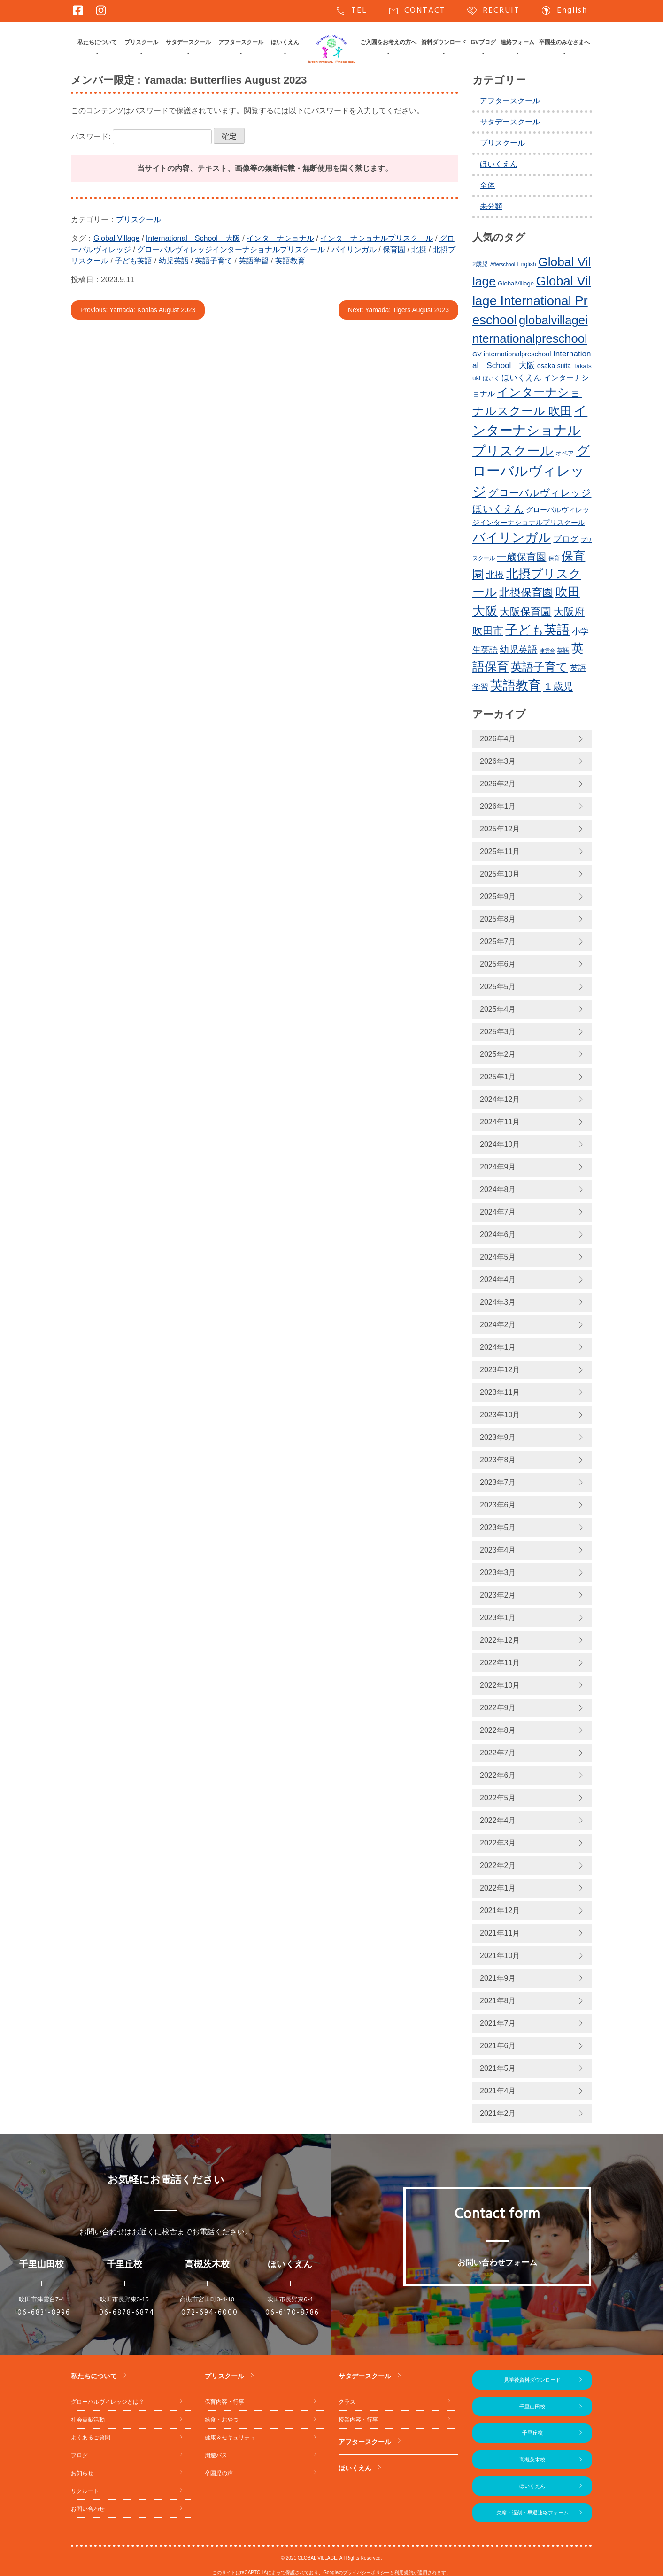  Describe the element at coordinates (521, 377) in the screenshot. I see `ほいくえん [ほいくえん (328個の項目)]` at that location.